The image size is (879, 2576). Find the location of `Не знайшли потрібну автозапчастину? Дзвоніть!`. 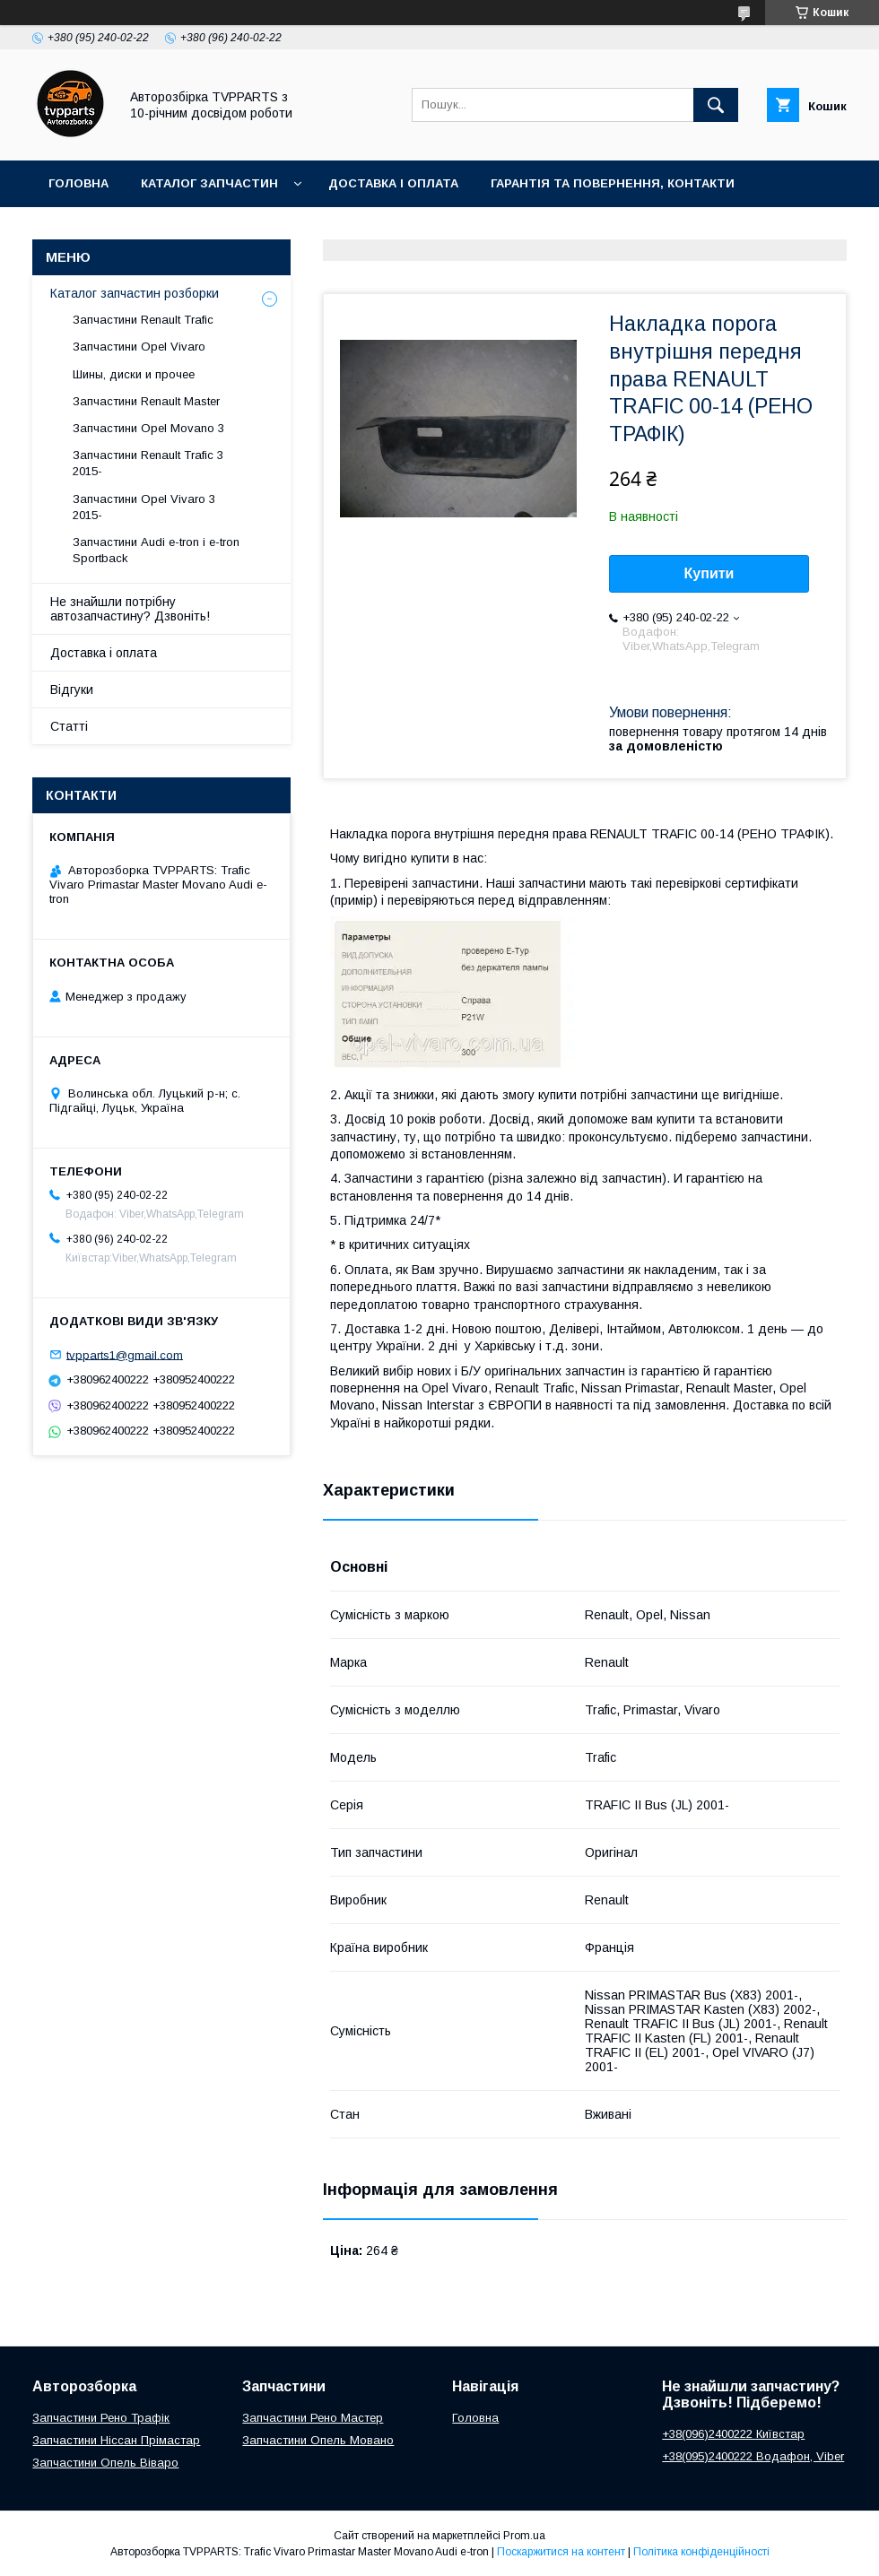

Не знайшли потрібну автозапчастину? Дзвоніть! is located at coordinates (130, 608).